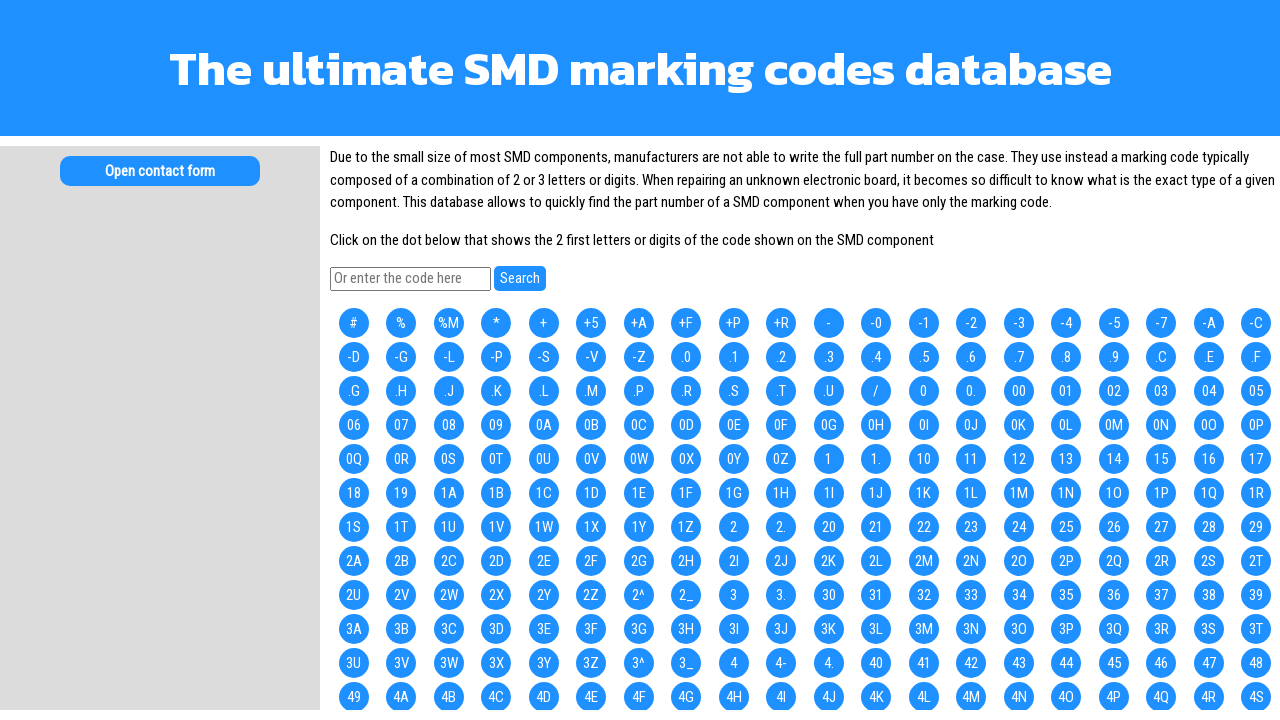 This screenshot has height=720, width=1280. What do you see at coordinates (1114, 561) in the screenshot?
I see `2Q` at bounding box center [1114, 561].